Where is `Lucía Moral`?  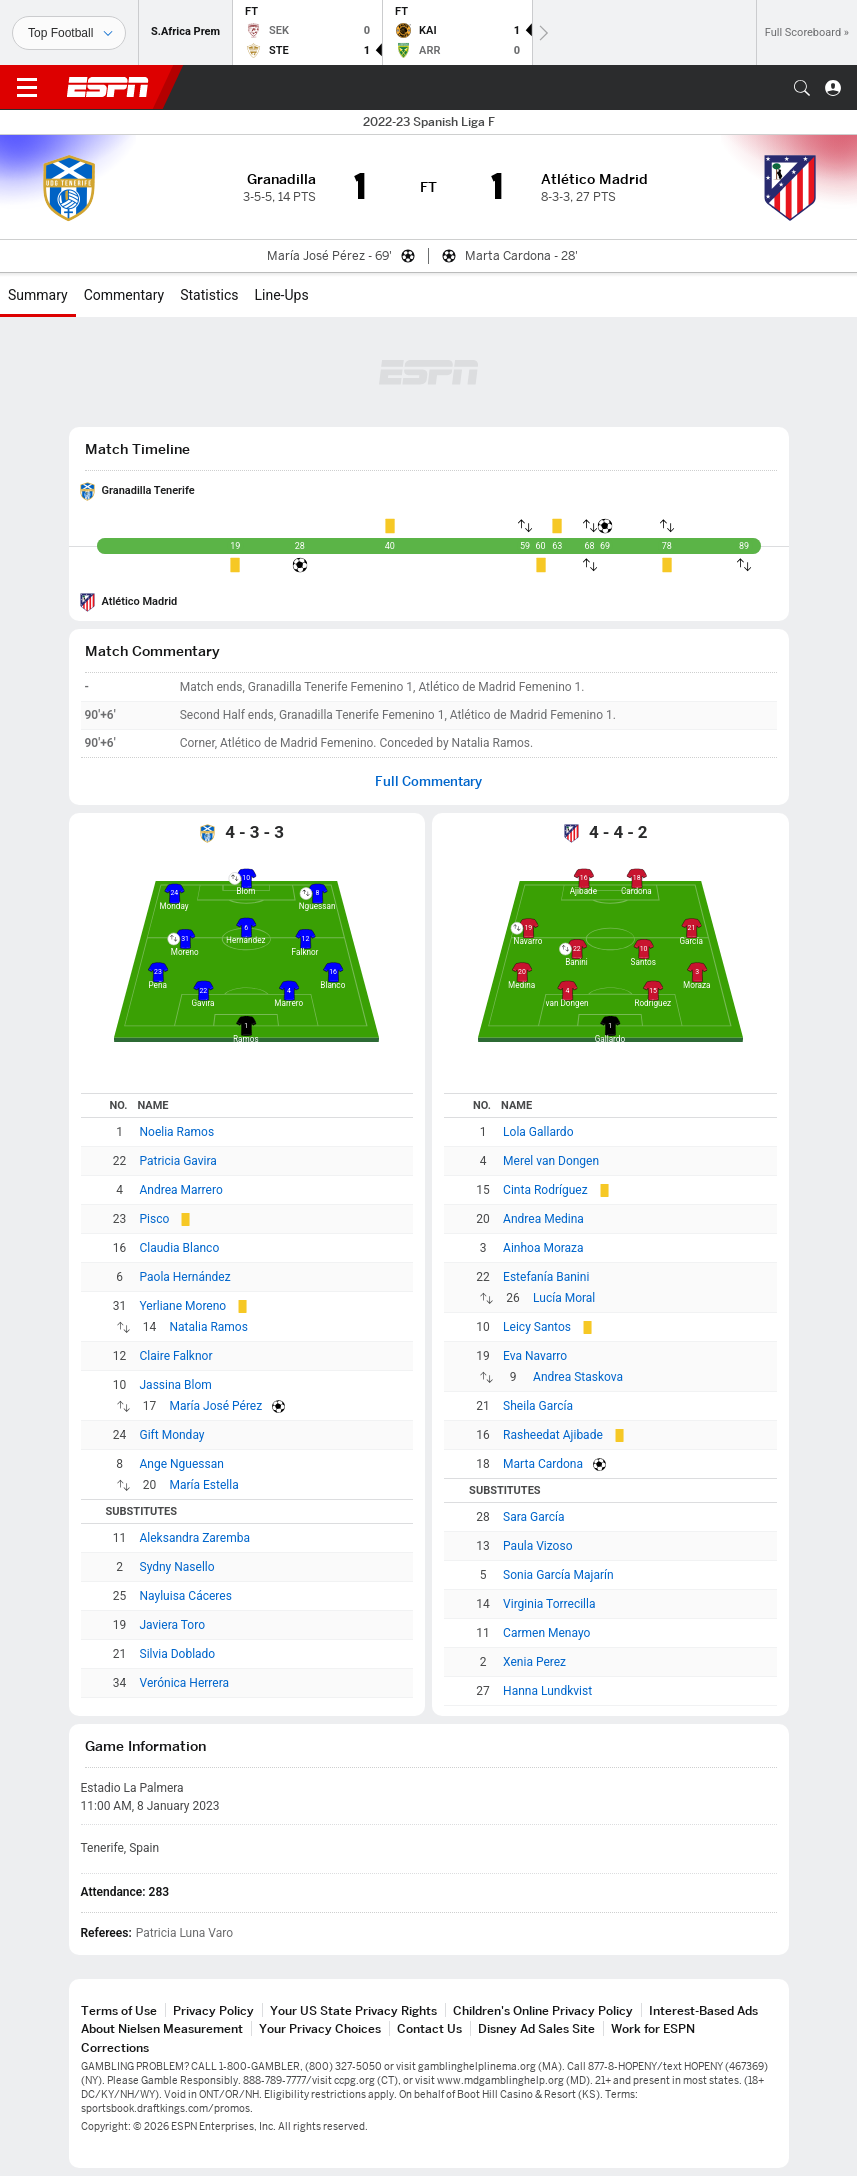 Lucía Moral is located at coordinates (564, 1298).